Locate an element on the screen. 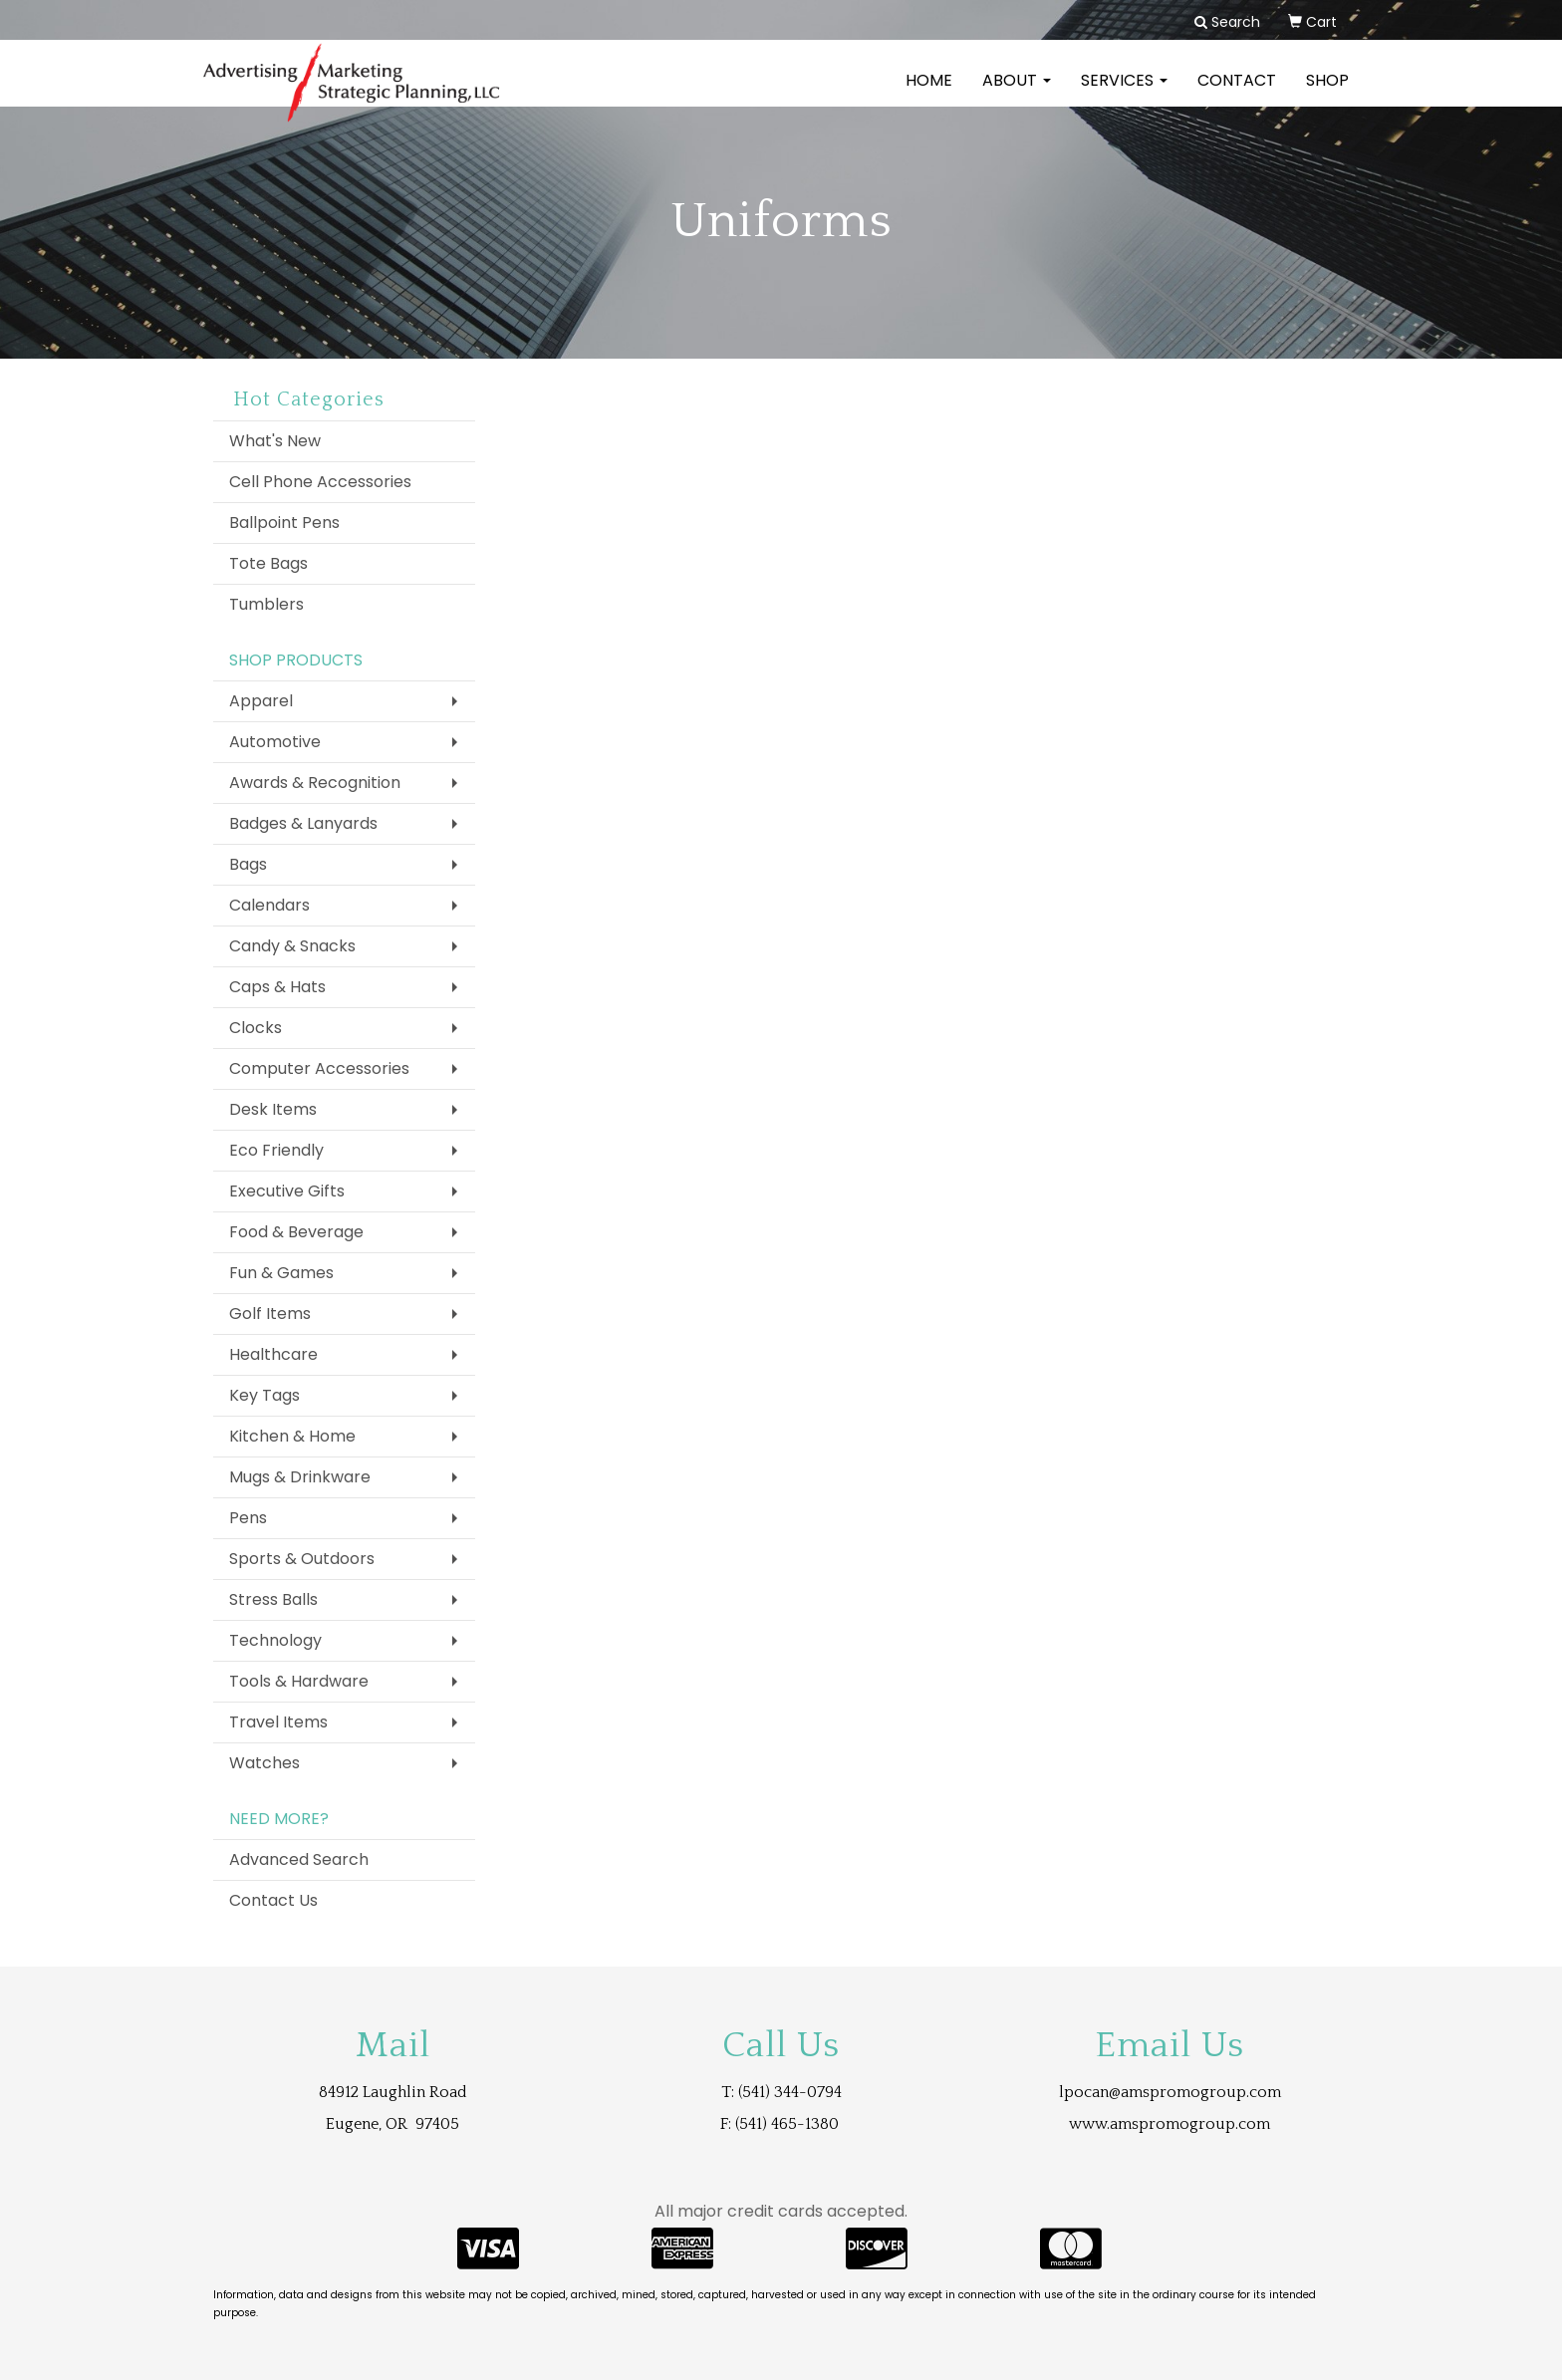 This screenshot has height=2380, width=1562. Computer Accessories is located at coordinates (319, 1068).